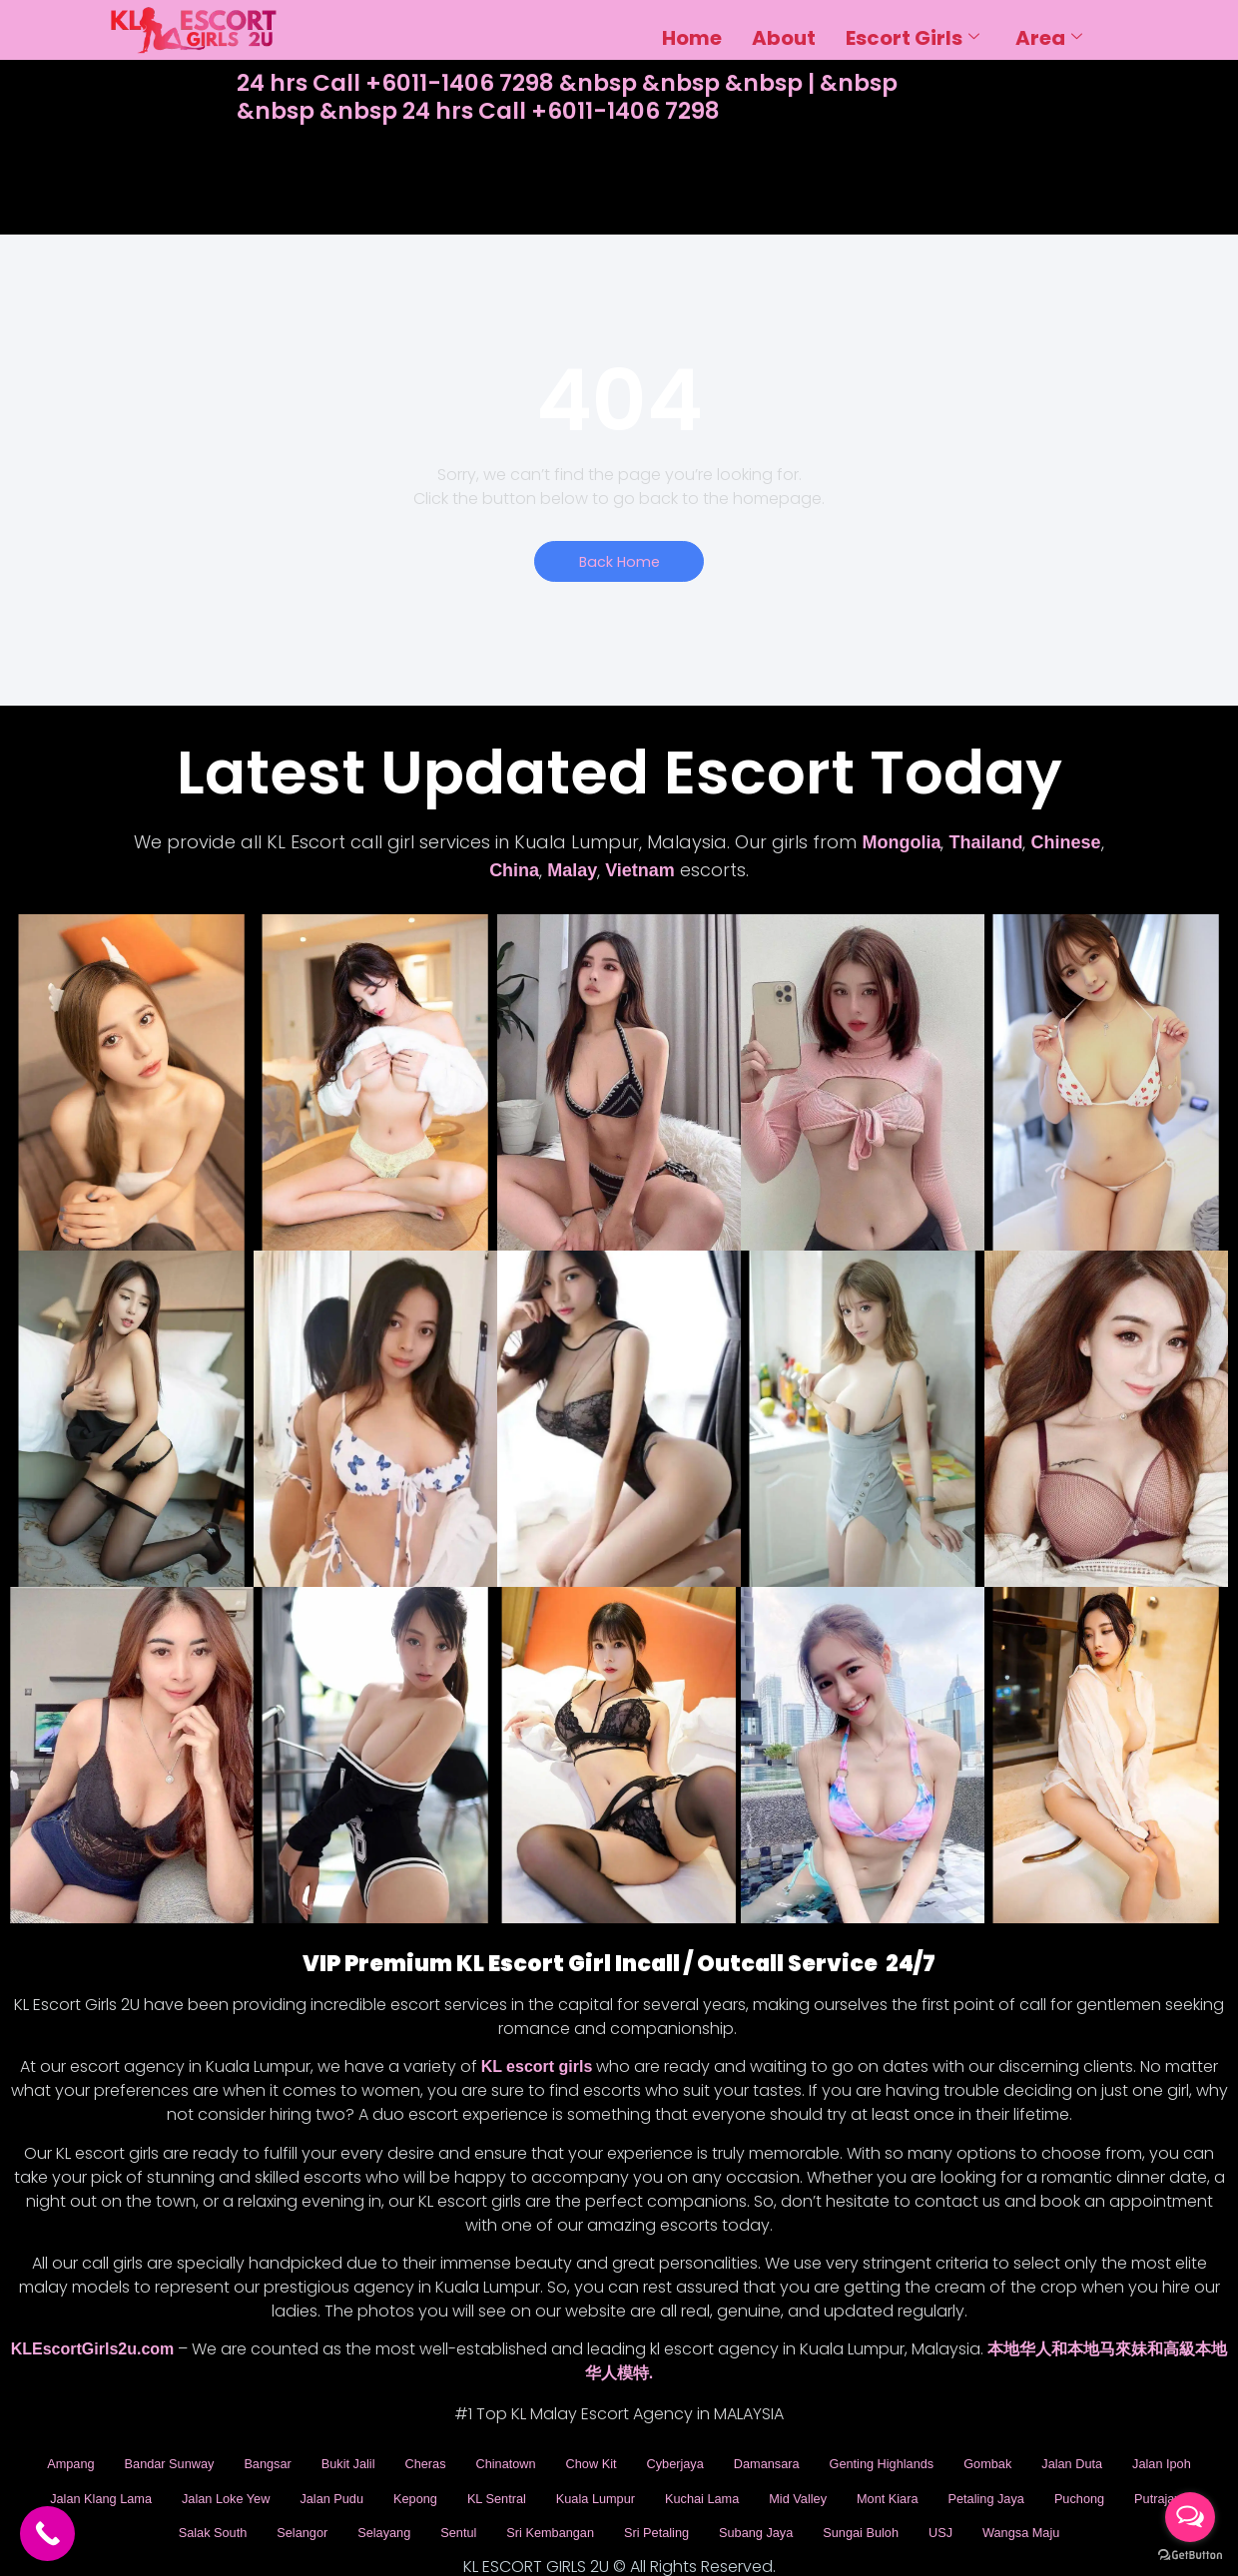  I want to click on Genting Highlands, so click(962, 2459).